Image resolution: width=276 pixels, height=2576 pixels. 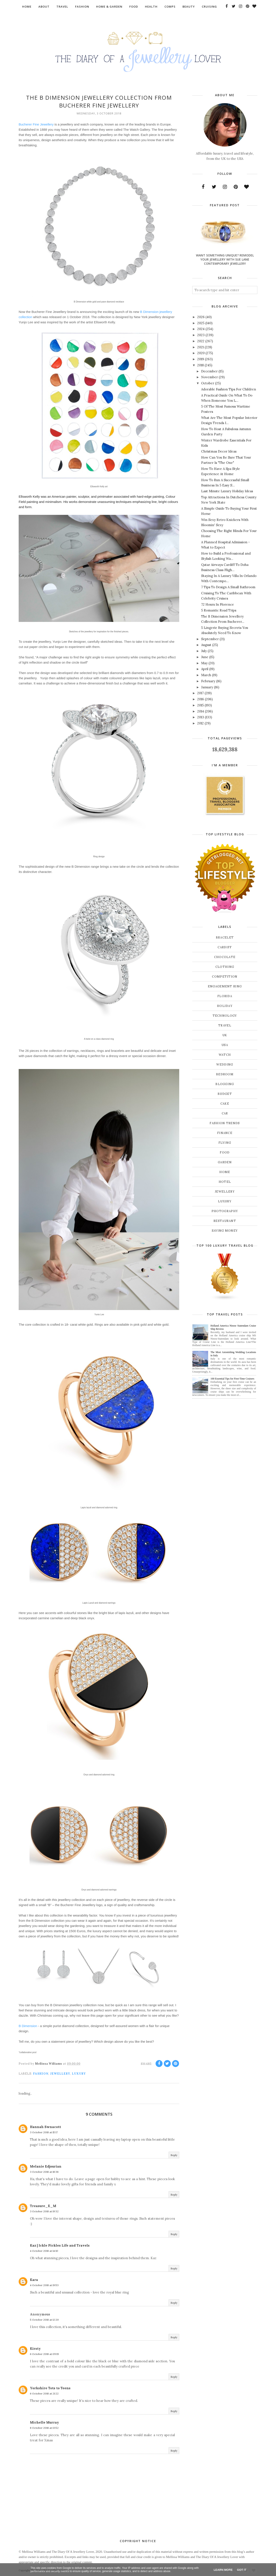 What do you see at coordinates (219, 451) in the screenshot?
I see `Christmas Decor Ideas` at bounding box center [219, 451].